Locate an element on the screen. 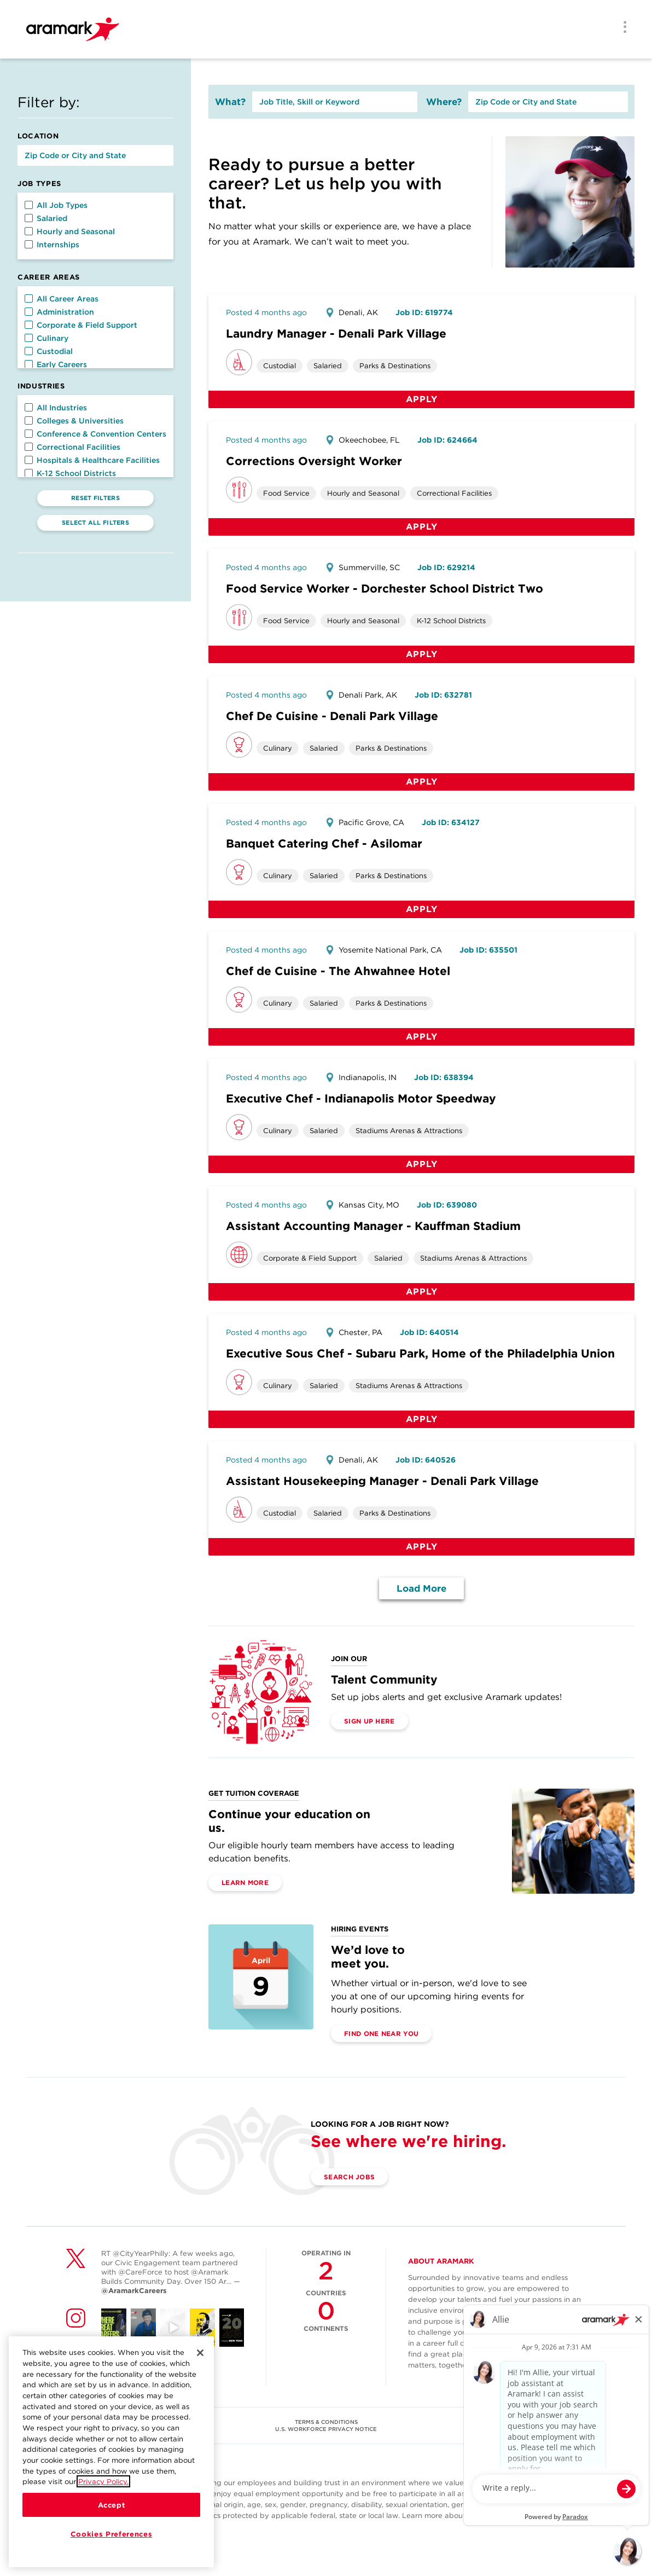 This screenshot has height=2576, width=652. Chef de Cuisine - The Ahwahnee Hotel is located at coordinates (338, 971).